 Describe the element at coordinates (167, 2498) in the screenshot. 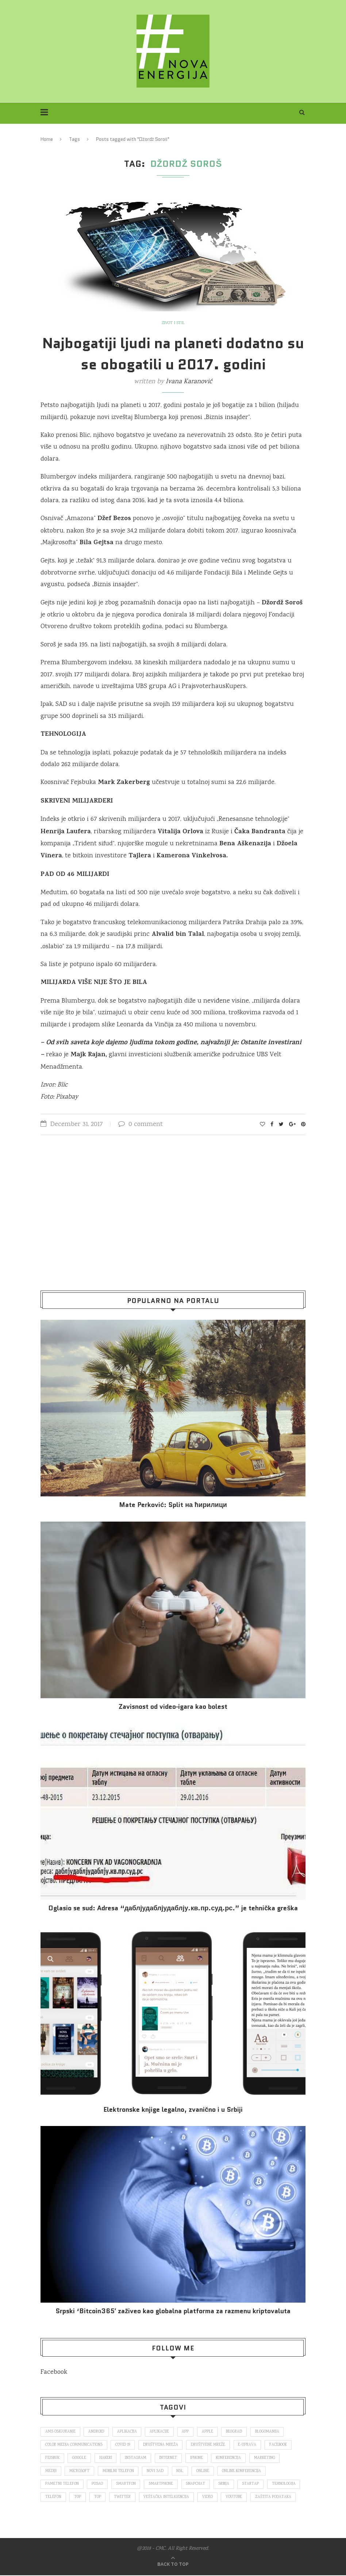

I see `veštačka inteligencija [veštačka inteligencija (87 items)]` at that location.